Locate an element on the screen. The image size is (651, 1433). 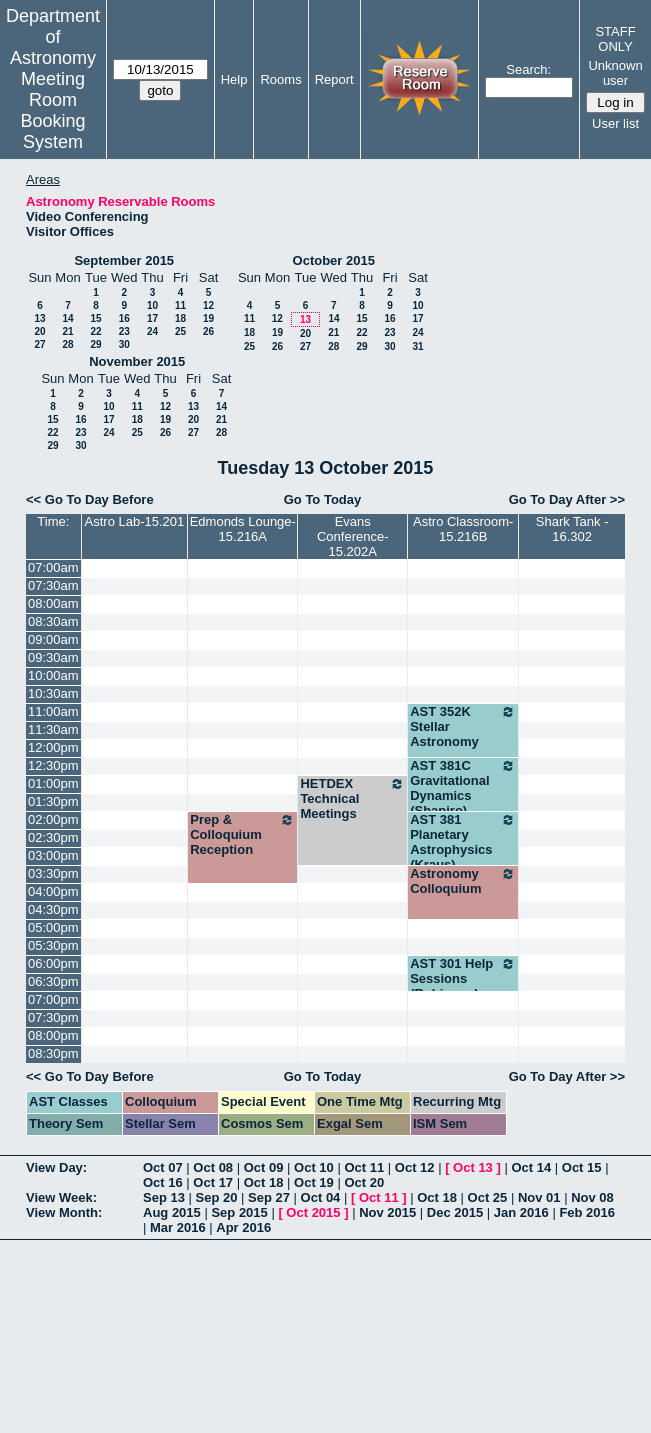
01:30pm is located at coordinates (53, 801).